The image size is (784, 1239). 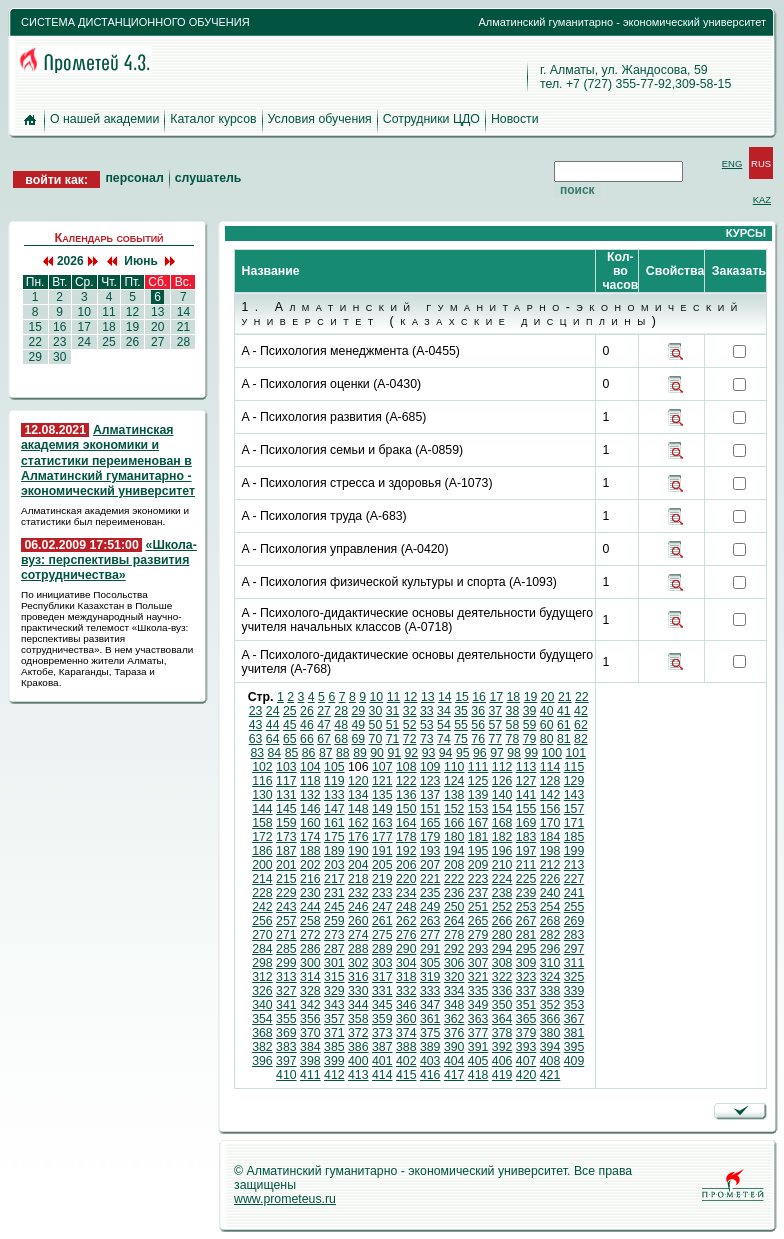 I want to click on 396, so click(x=262, y=1061).